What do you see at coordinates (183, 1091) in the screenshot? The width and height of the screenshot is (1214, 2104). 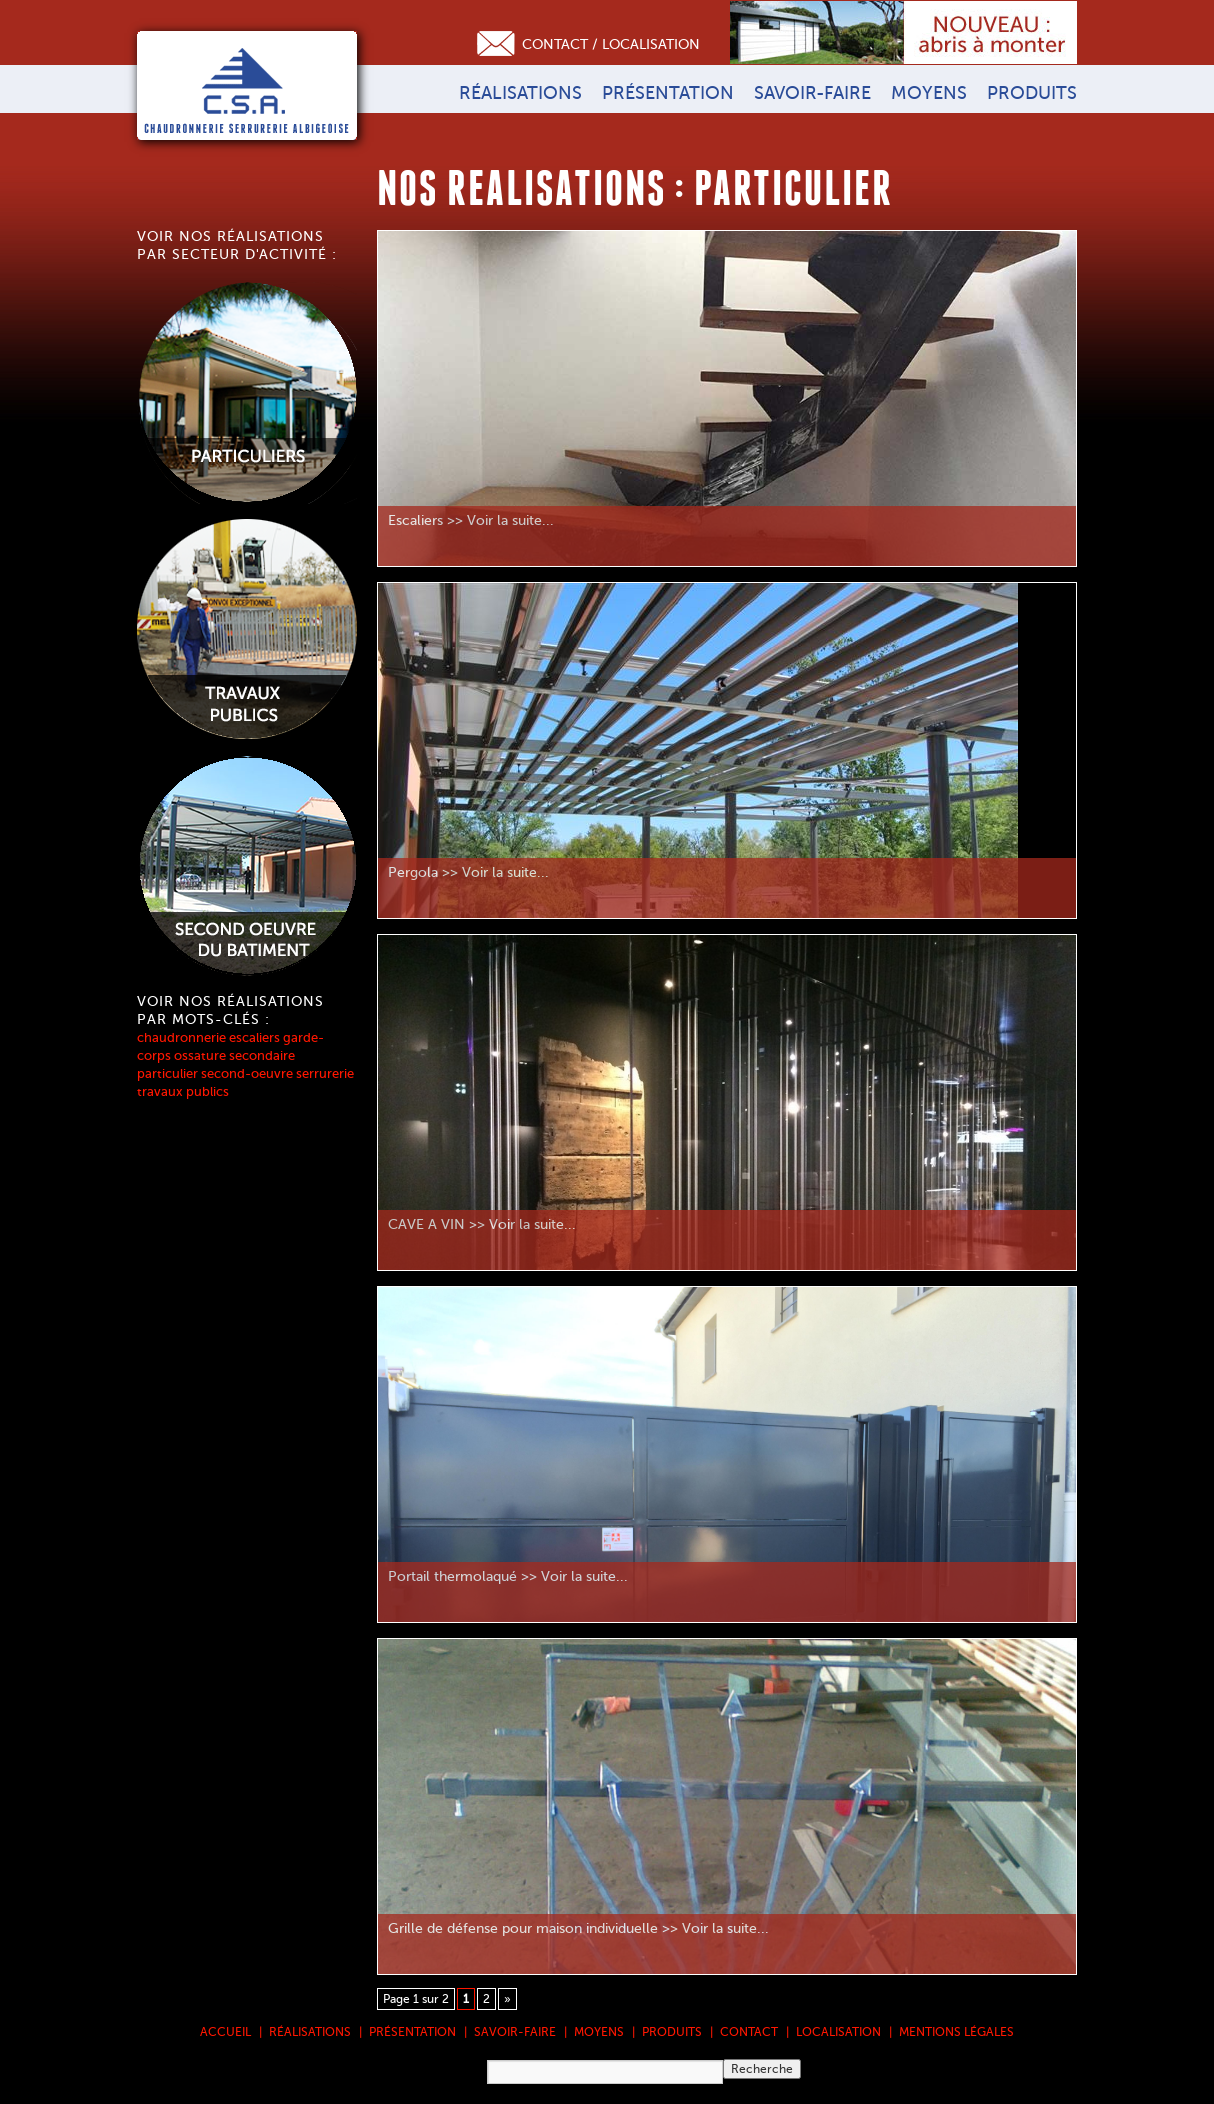 I see `travaux publics` at bounding box center [183, 1091].